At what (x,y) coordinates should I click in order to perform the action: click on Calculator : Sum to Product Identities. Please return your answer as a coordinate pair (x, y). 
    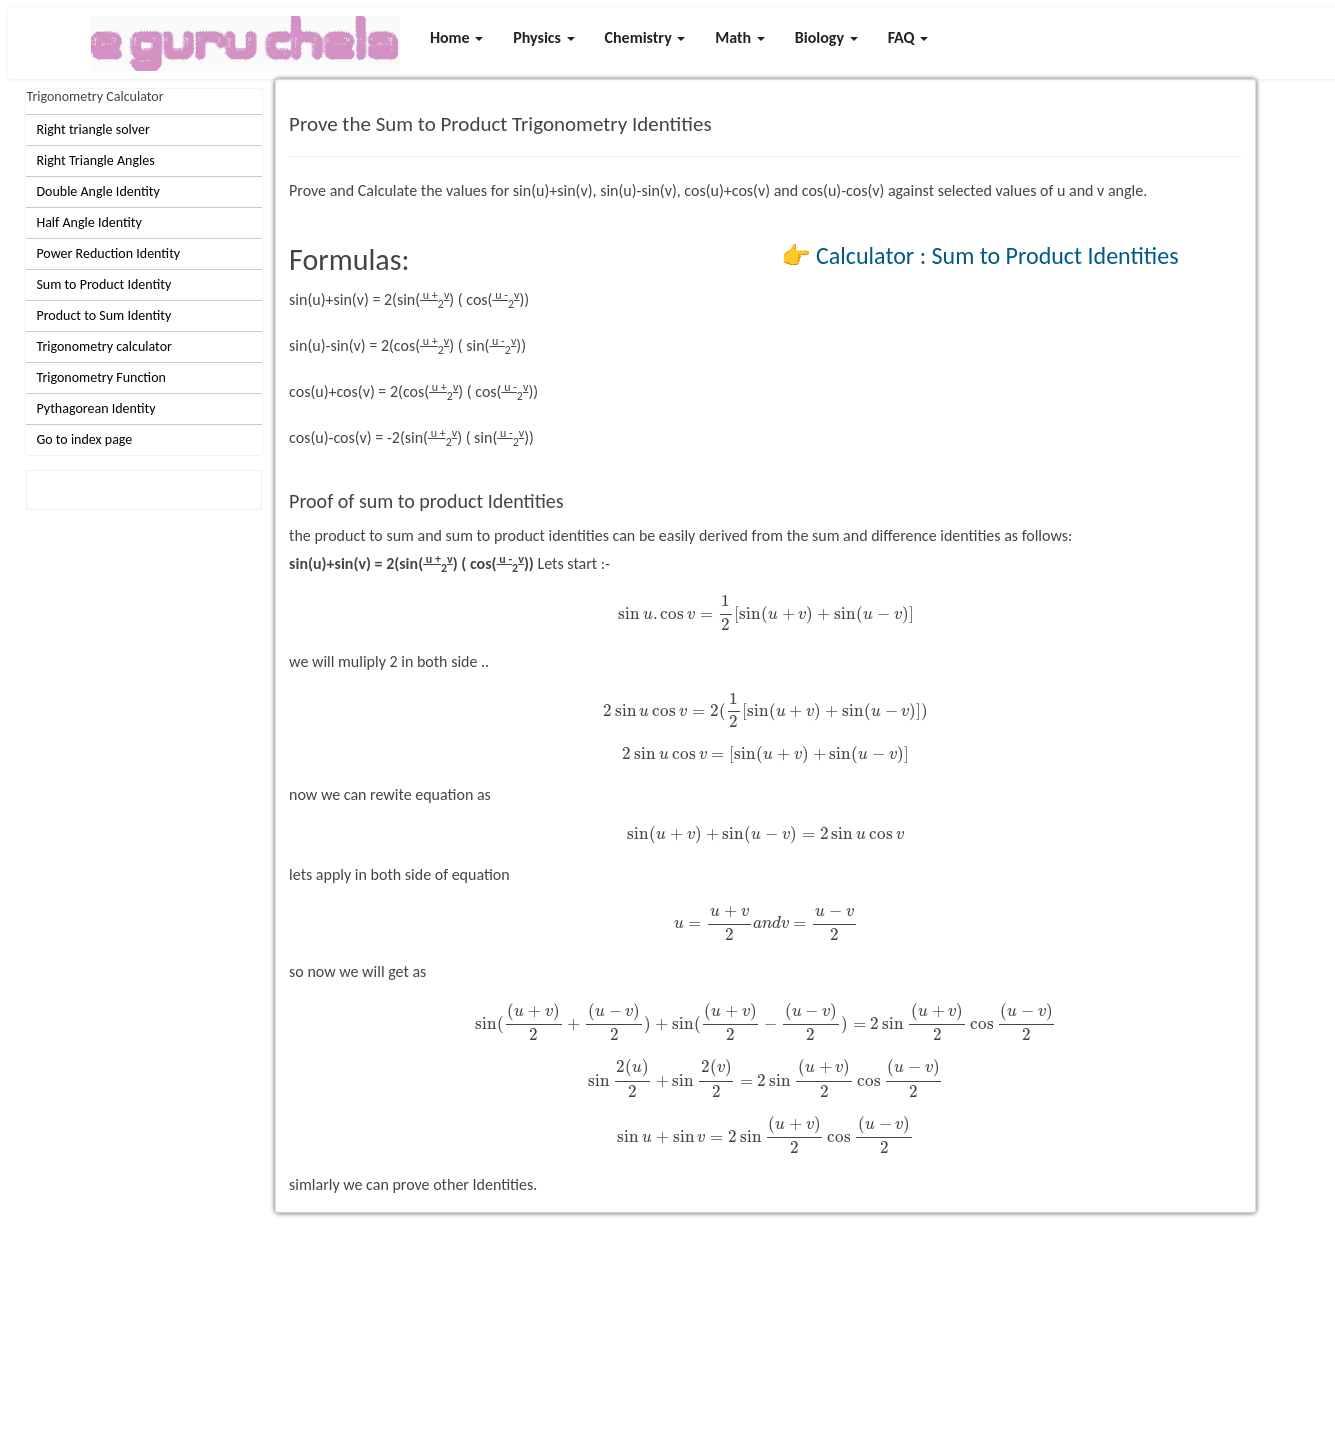
    Looking at the image, I should click on (997, 255).